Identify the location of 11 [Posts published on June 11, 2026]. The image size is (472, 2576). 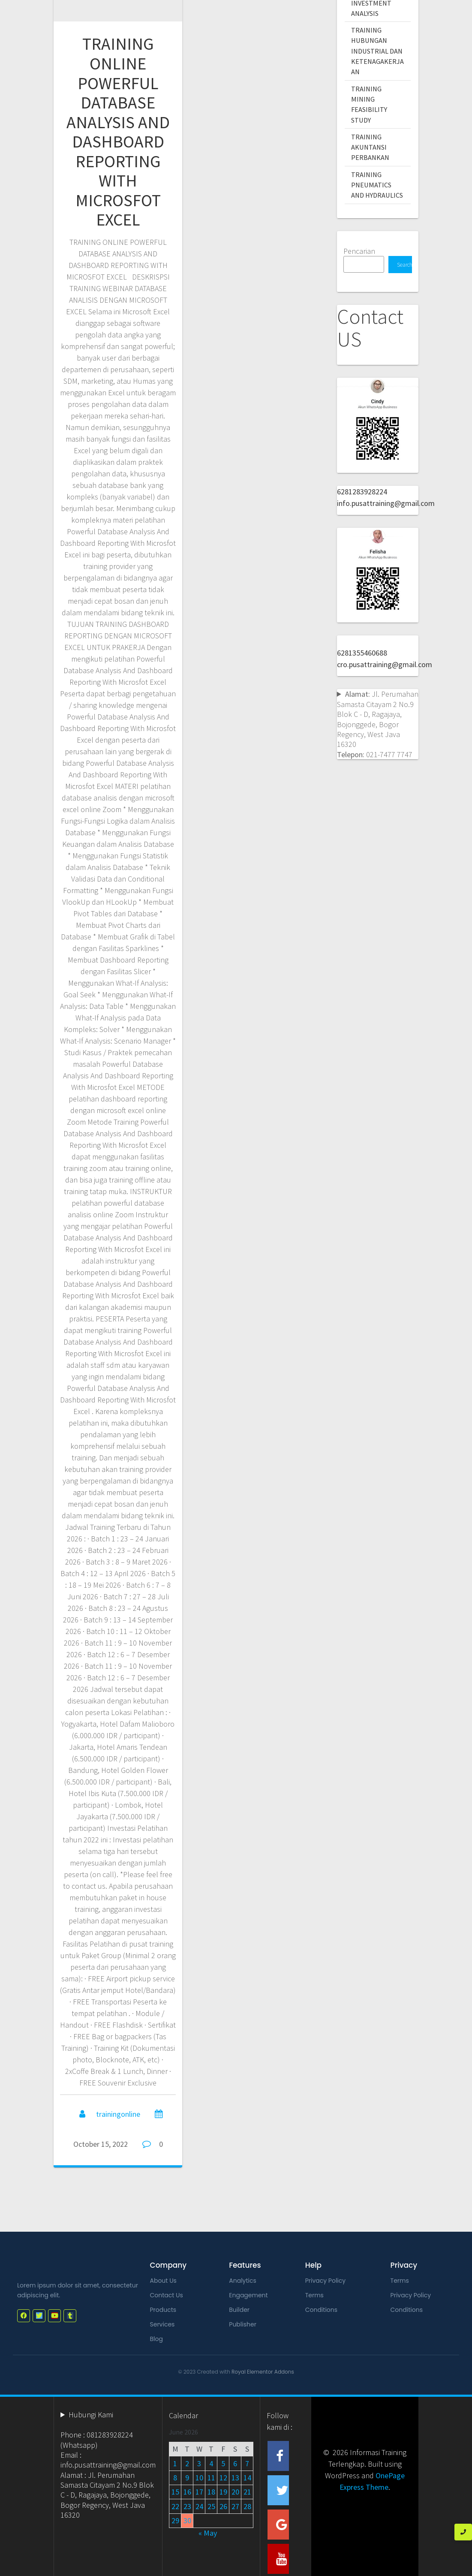
(211, 2478).